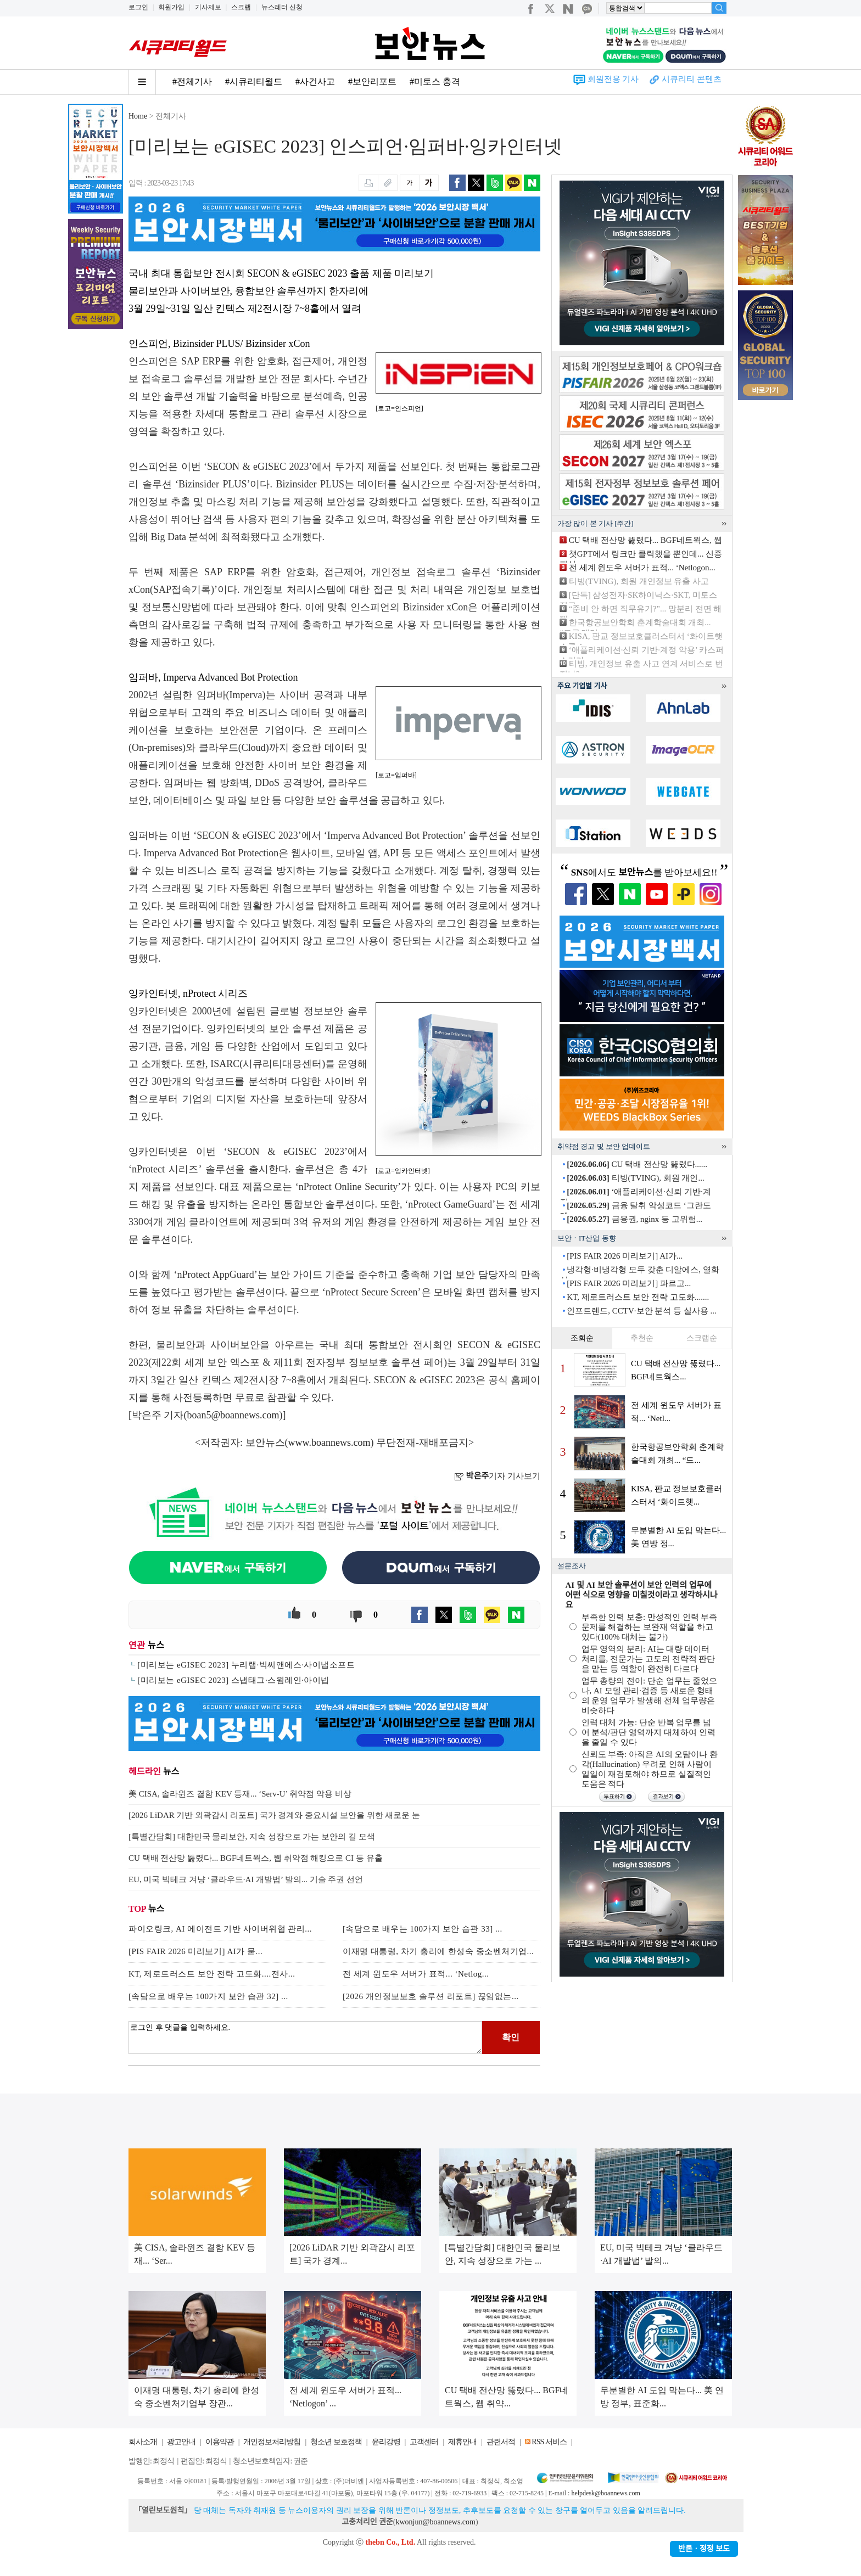  Describe the element at coordinates (171, 7) in the screenshot. I see `회원가입` at that location.